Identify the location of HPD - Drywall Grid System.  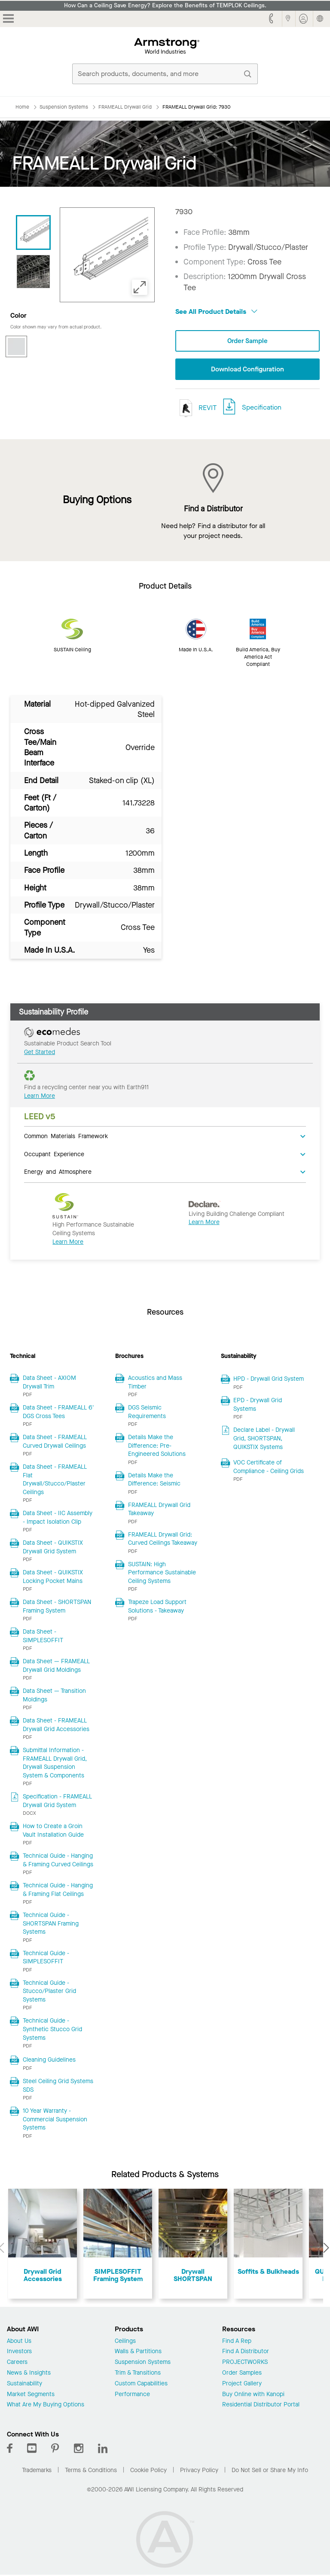
(268, 1380).